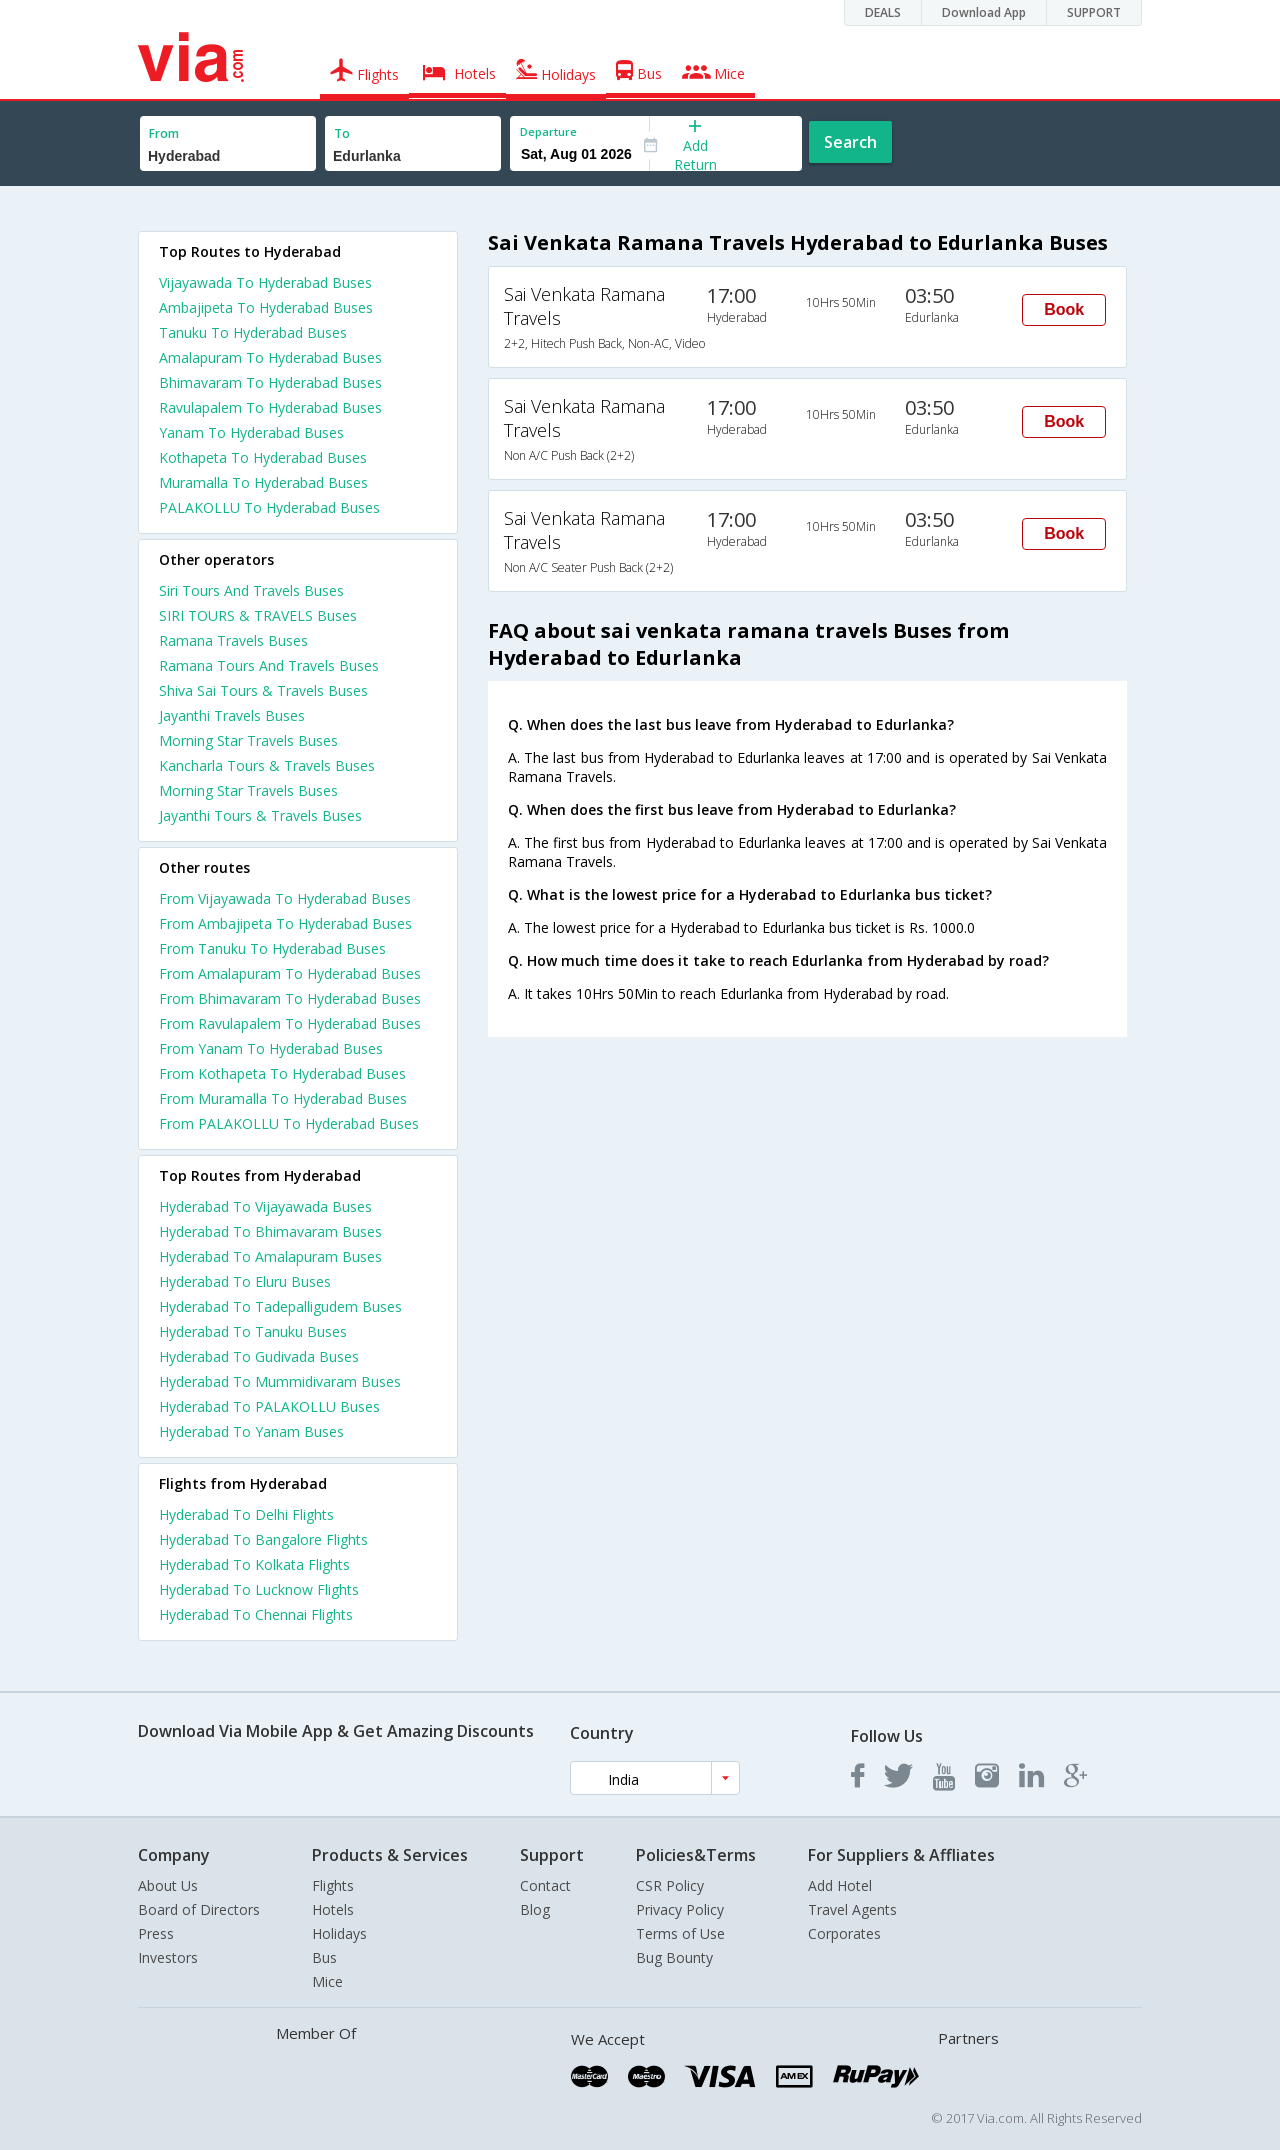  Describe the element at coordinates (259, 1589) in the screenshot. I see `Hyderabad To Lucknow Flights` at that location.